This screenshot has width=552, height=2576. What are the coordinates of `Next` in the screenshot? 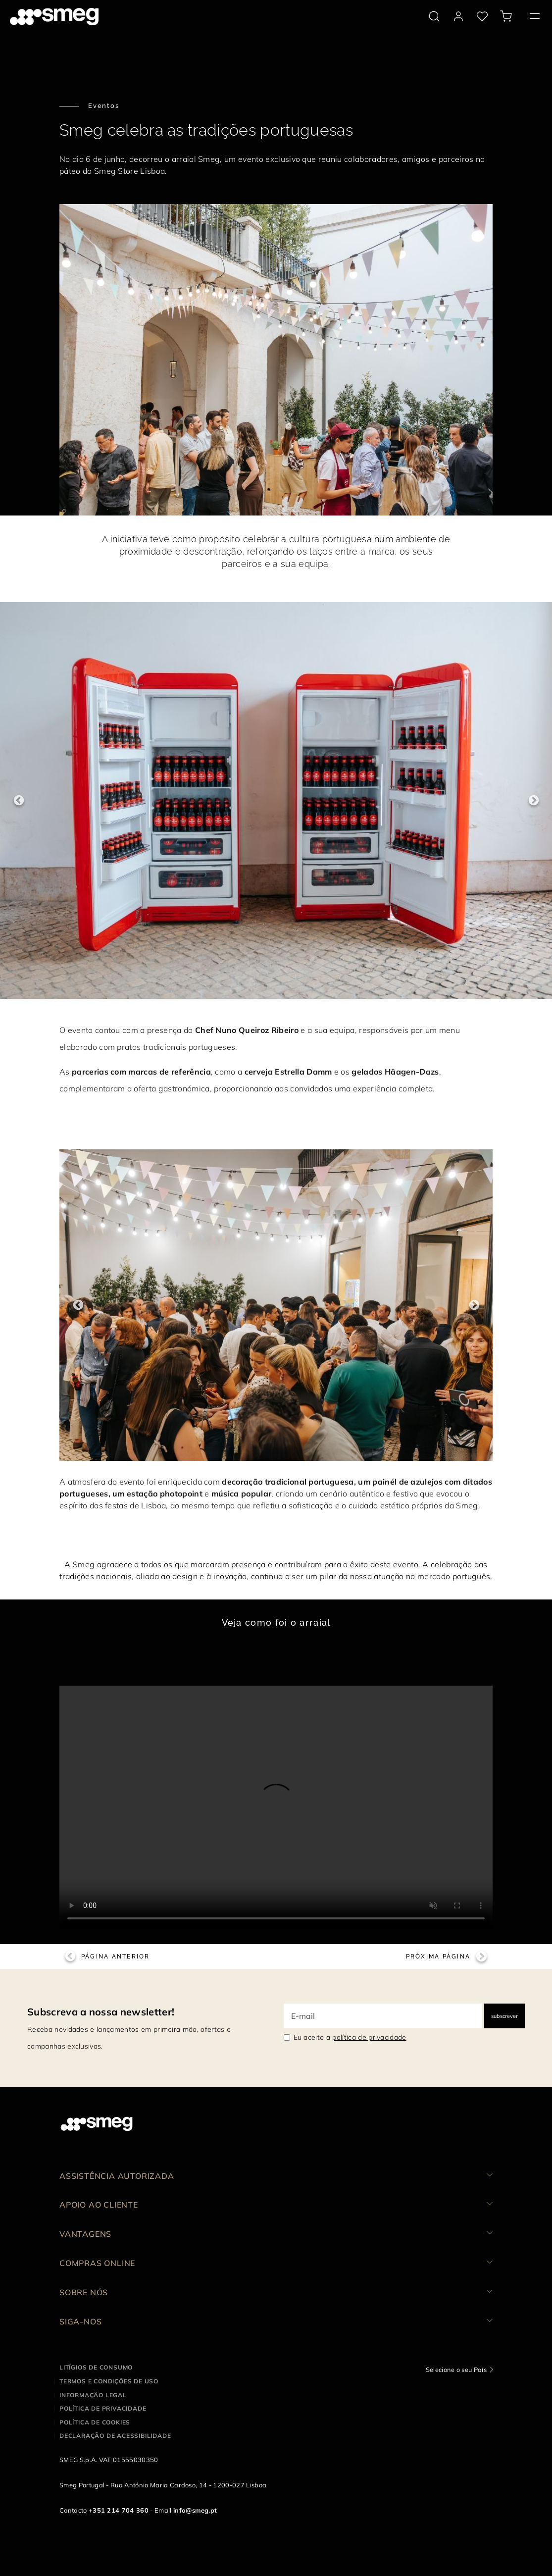 It's located at (533, 800).